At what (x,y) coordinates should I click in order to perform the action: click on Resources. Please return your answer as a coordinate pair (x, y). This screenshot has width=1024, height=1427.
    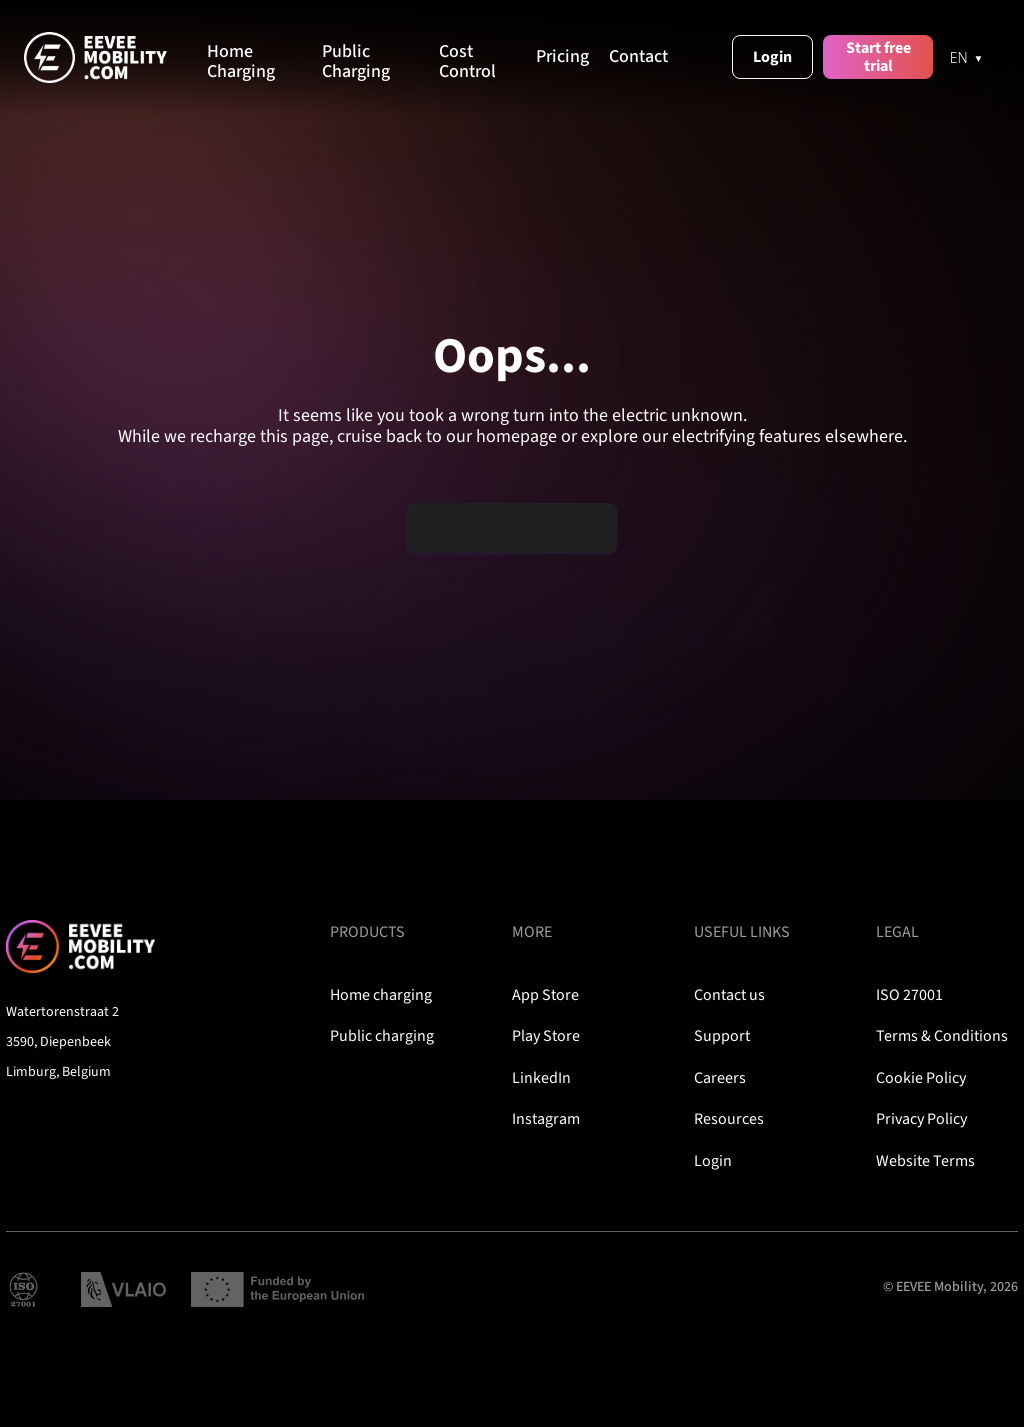
    Looking at the image, I should click on (729, 1119).